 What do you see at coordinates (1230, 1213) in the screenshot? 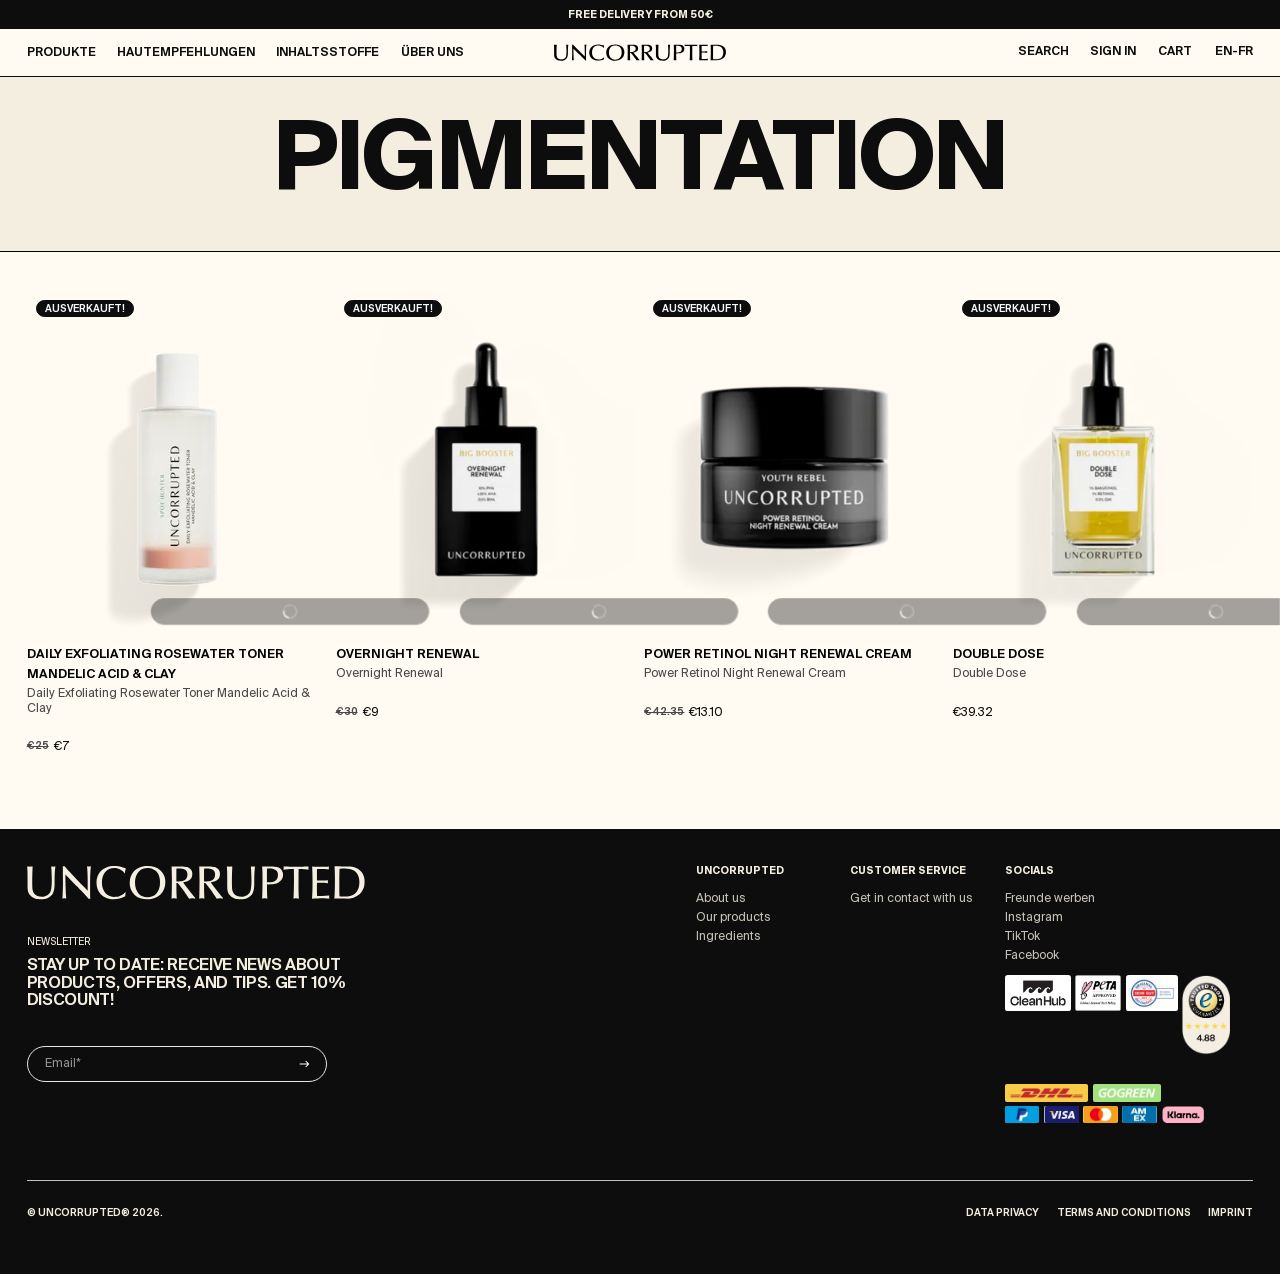
I see `Imprint` at bounding box center [1230, 1213].